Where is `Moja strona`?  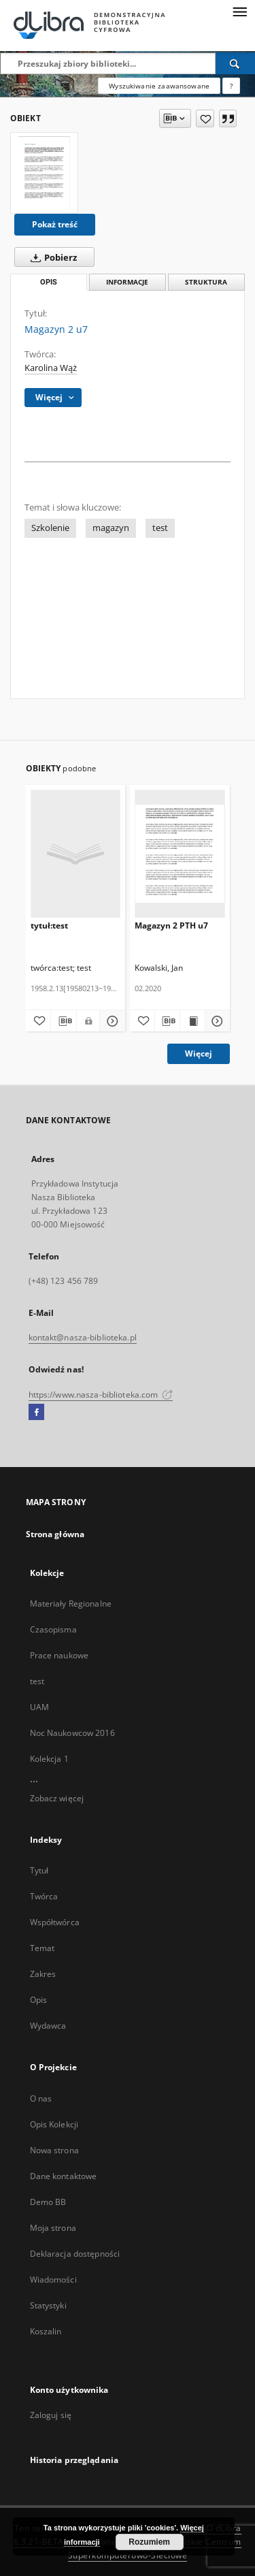 Moja strona is located at coordinates (53, 2228).